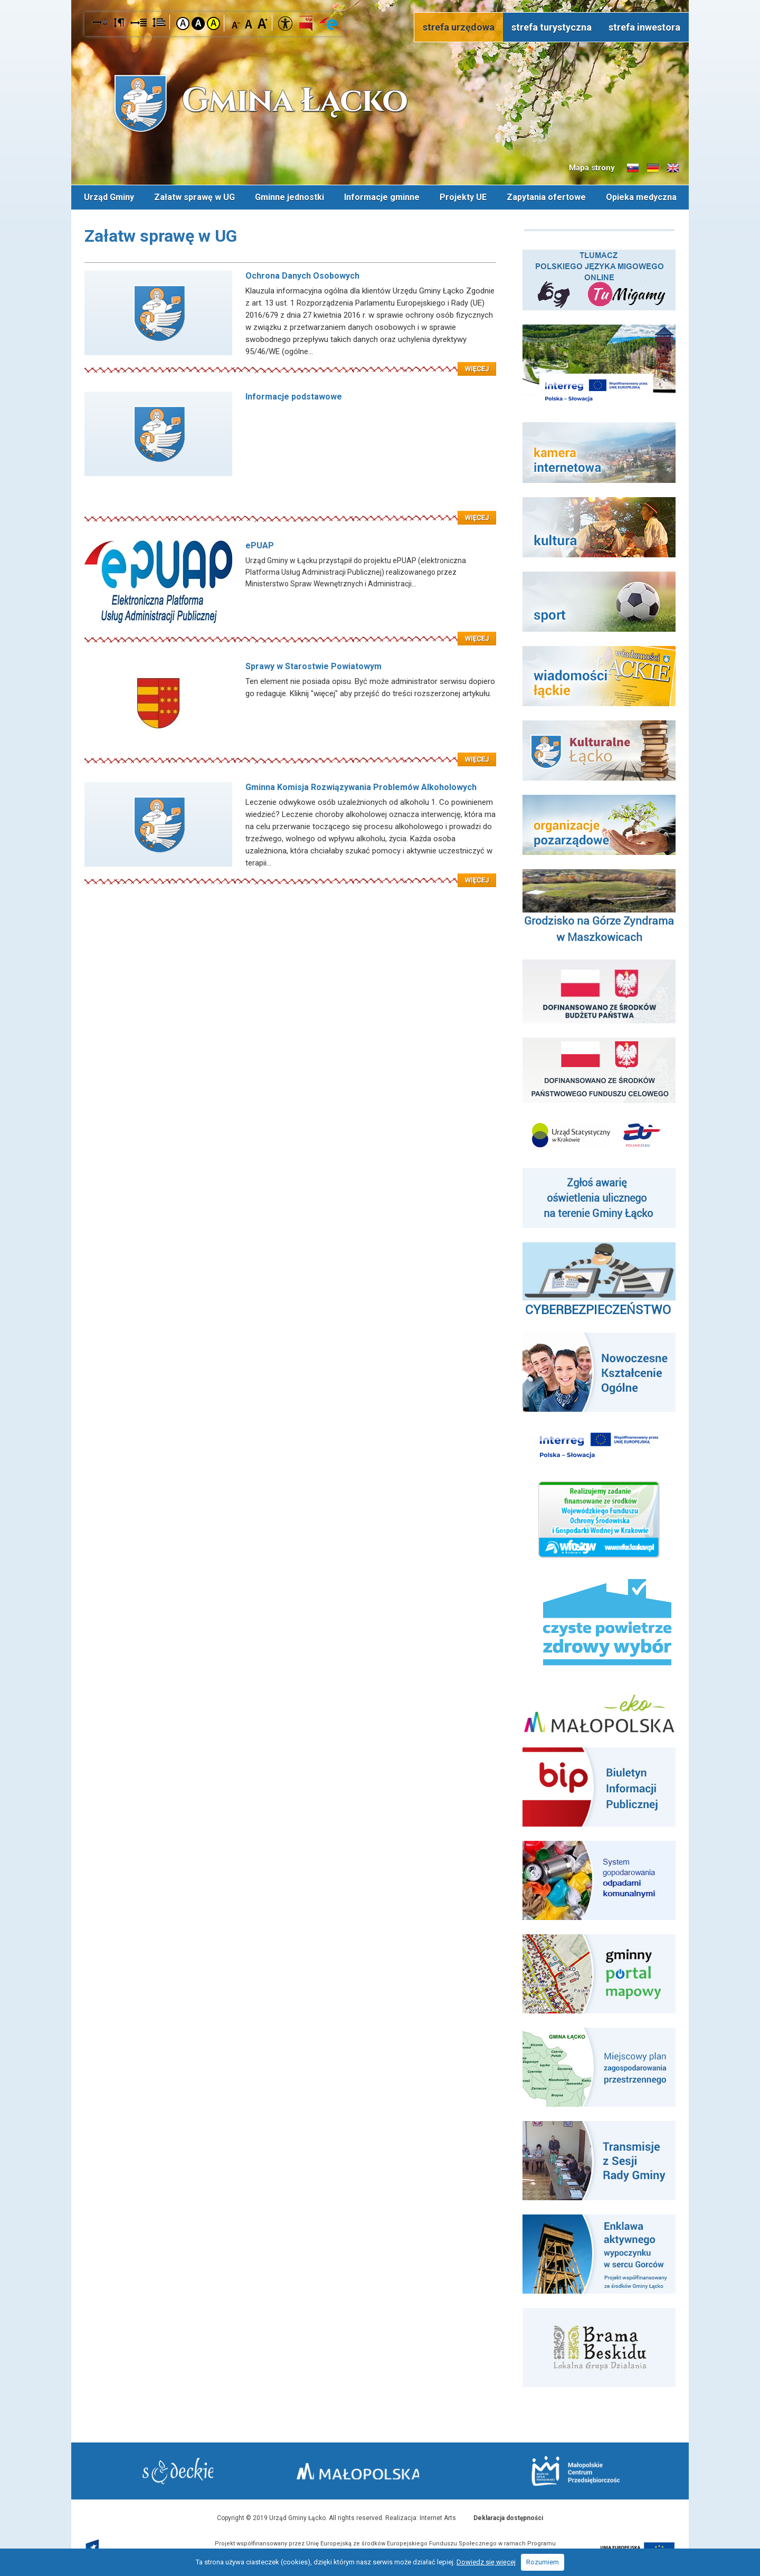  What do you see at coordinates (213, 23) in the screenshot?
I see `Kontrast żółto-czarny` at bounding box center [213, 23].